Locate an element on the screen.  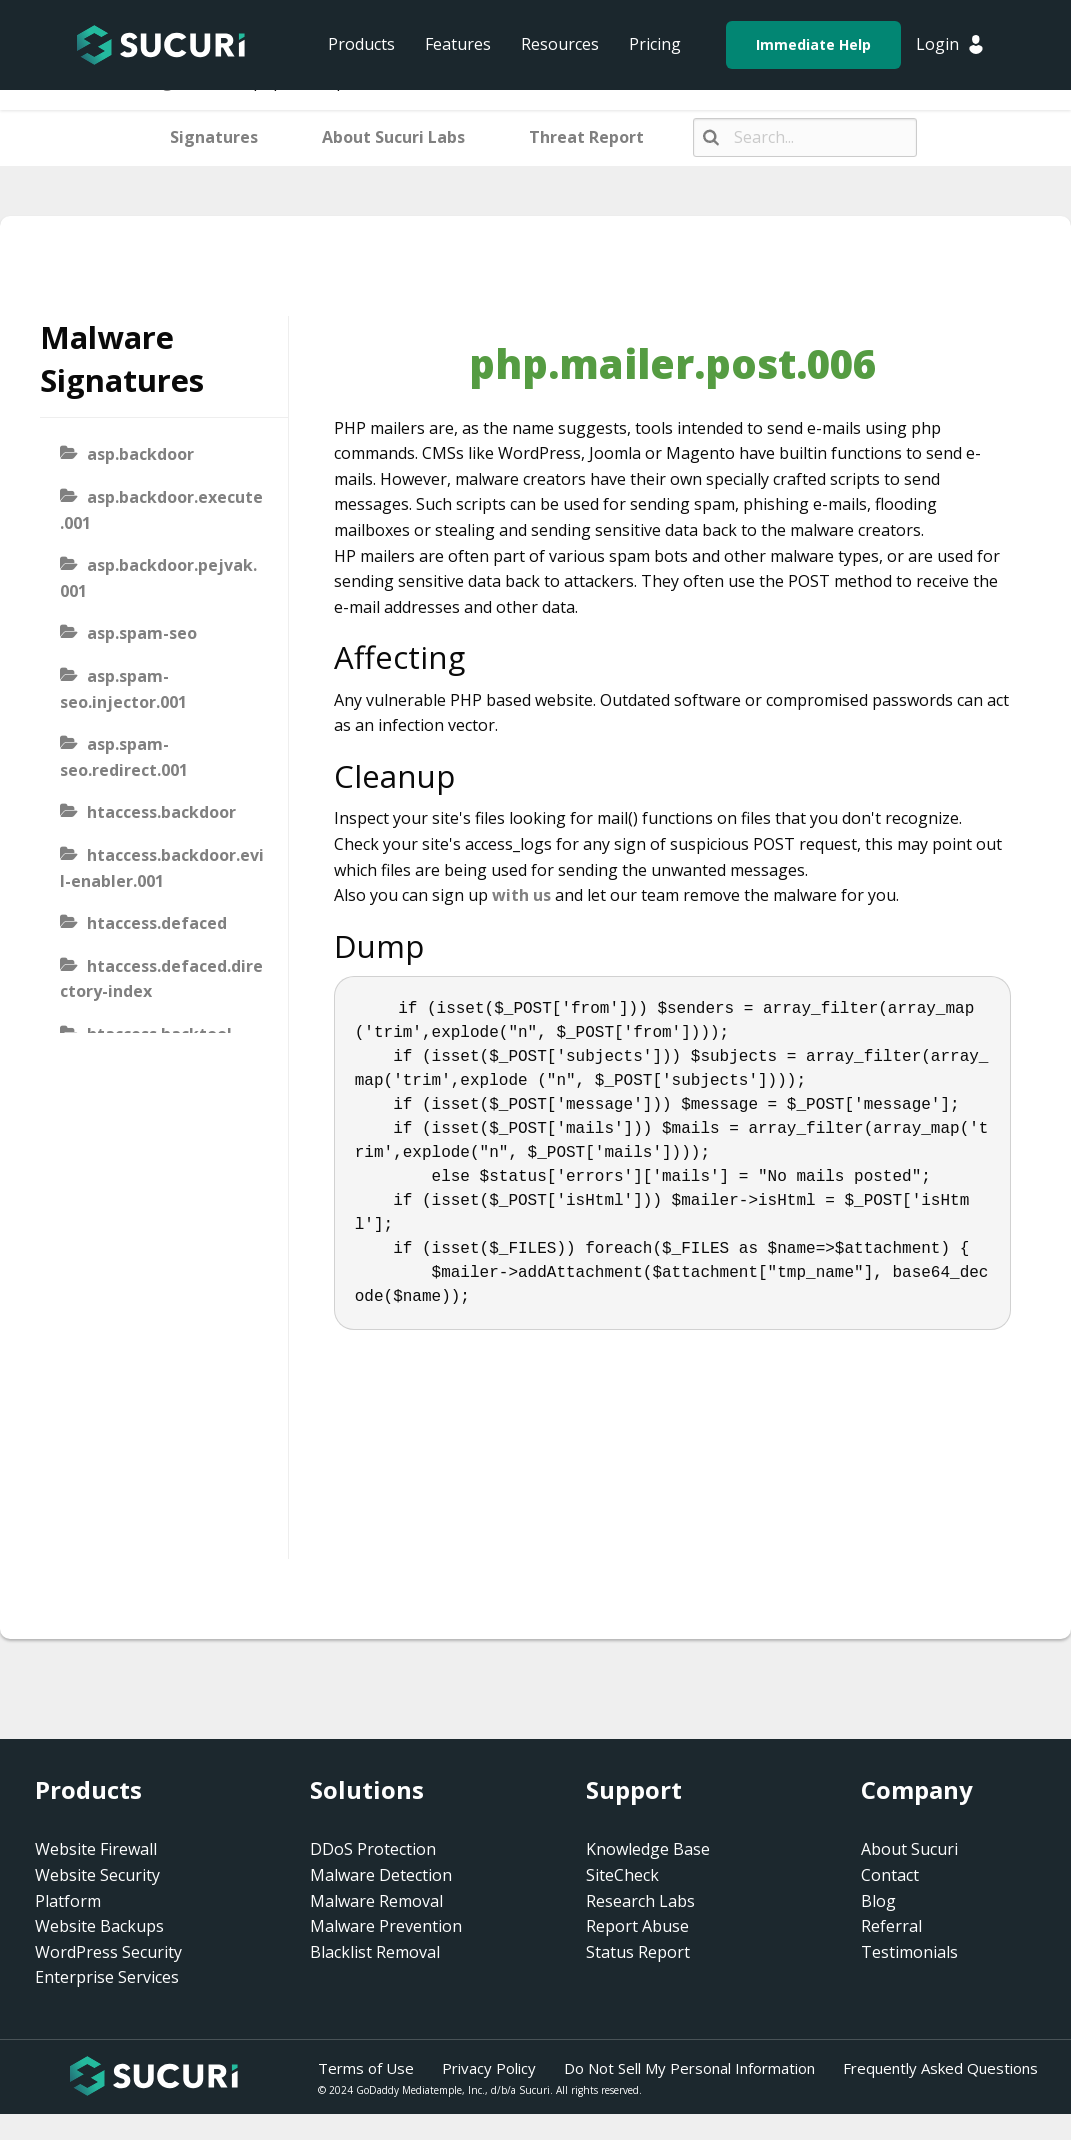
DDoS Protection is located at coordinates (373, 1849).